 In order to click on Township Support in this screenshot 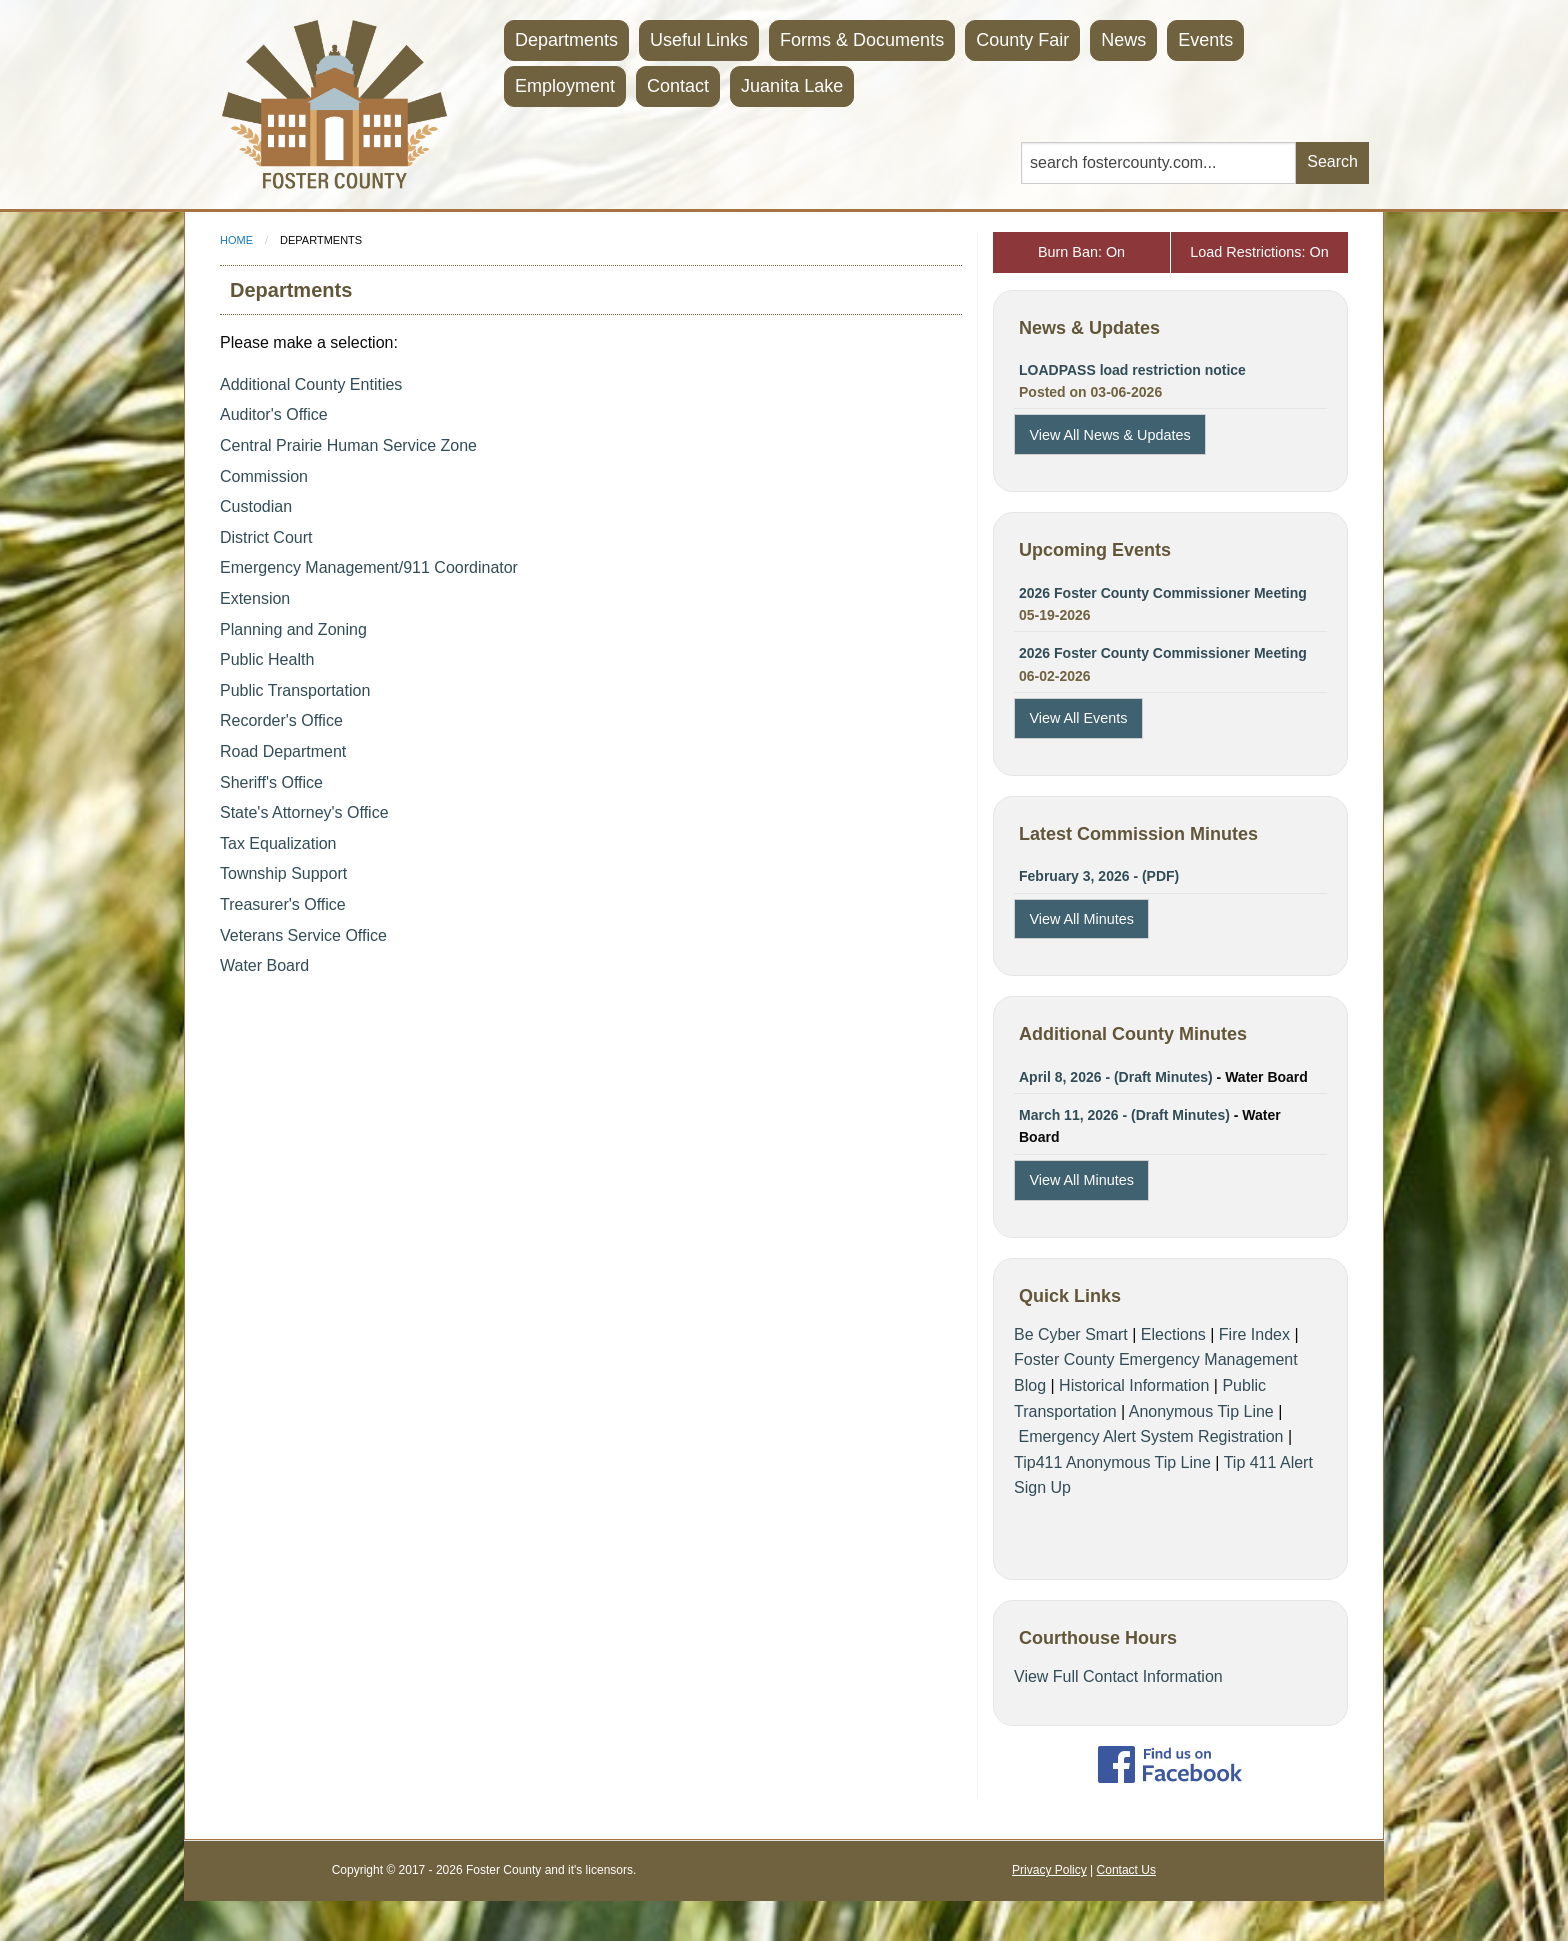, I will do `click(283, 873)`.